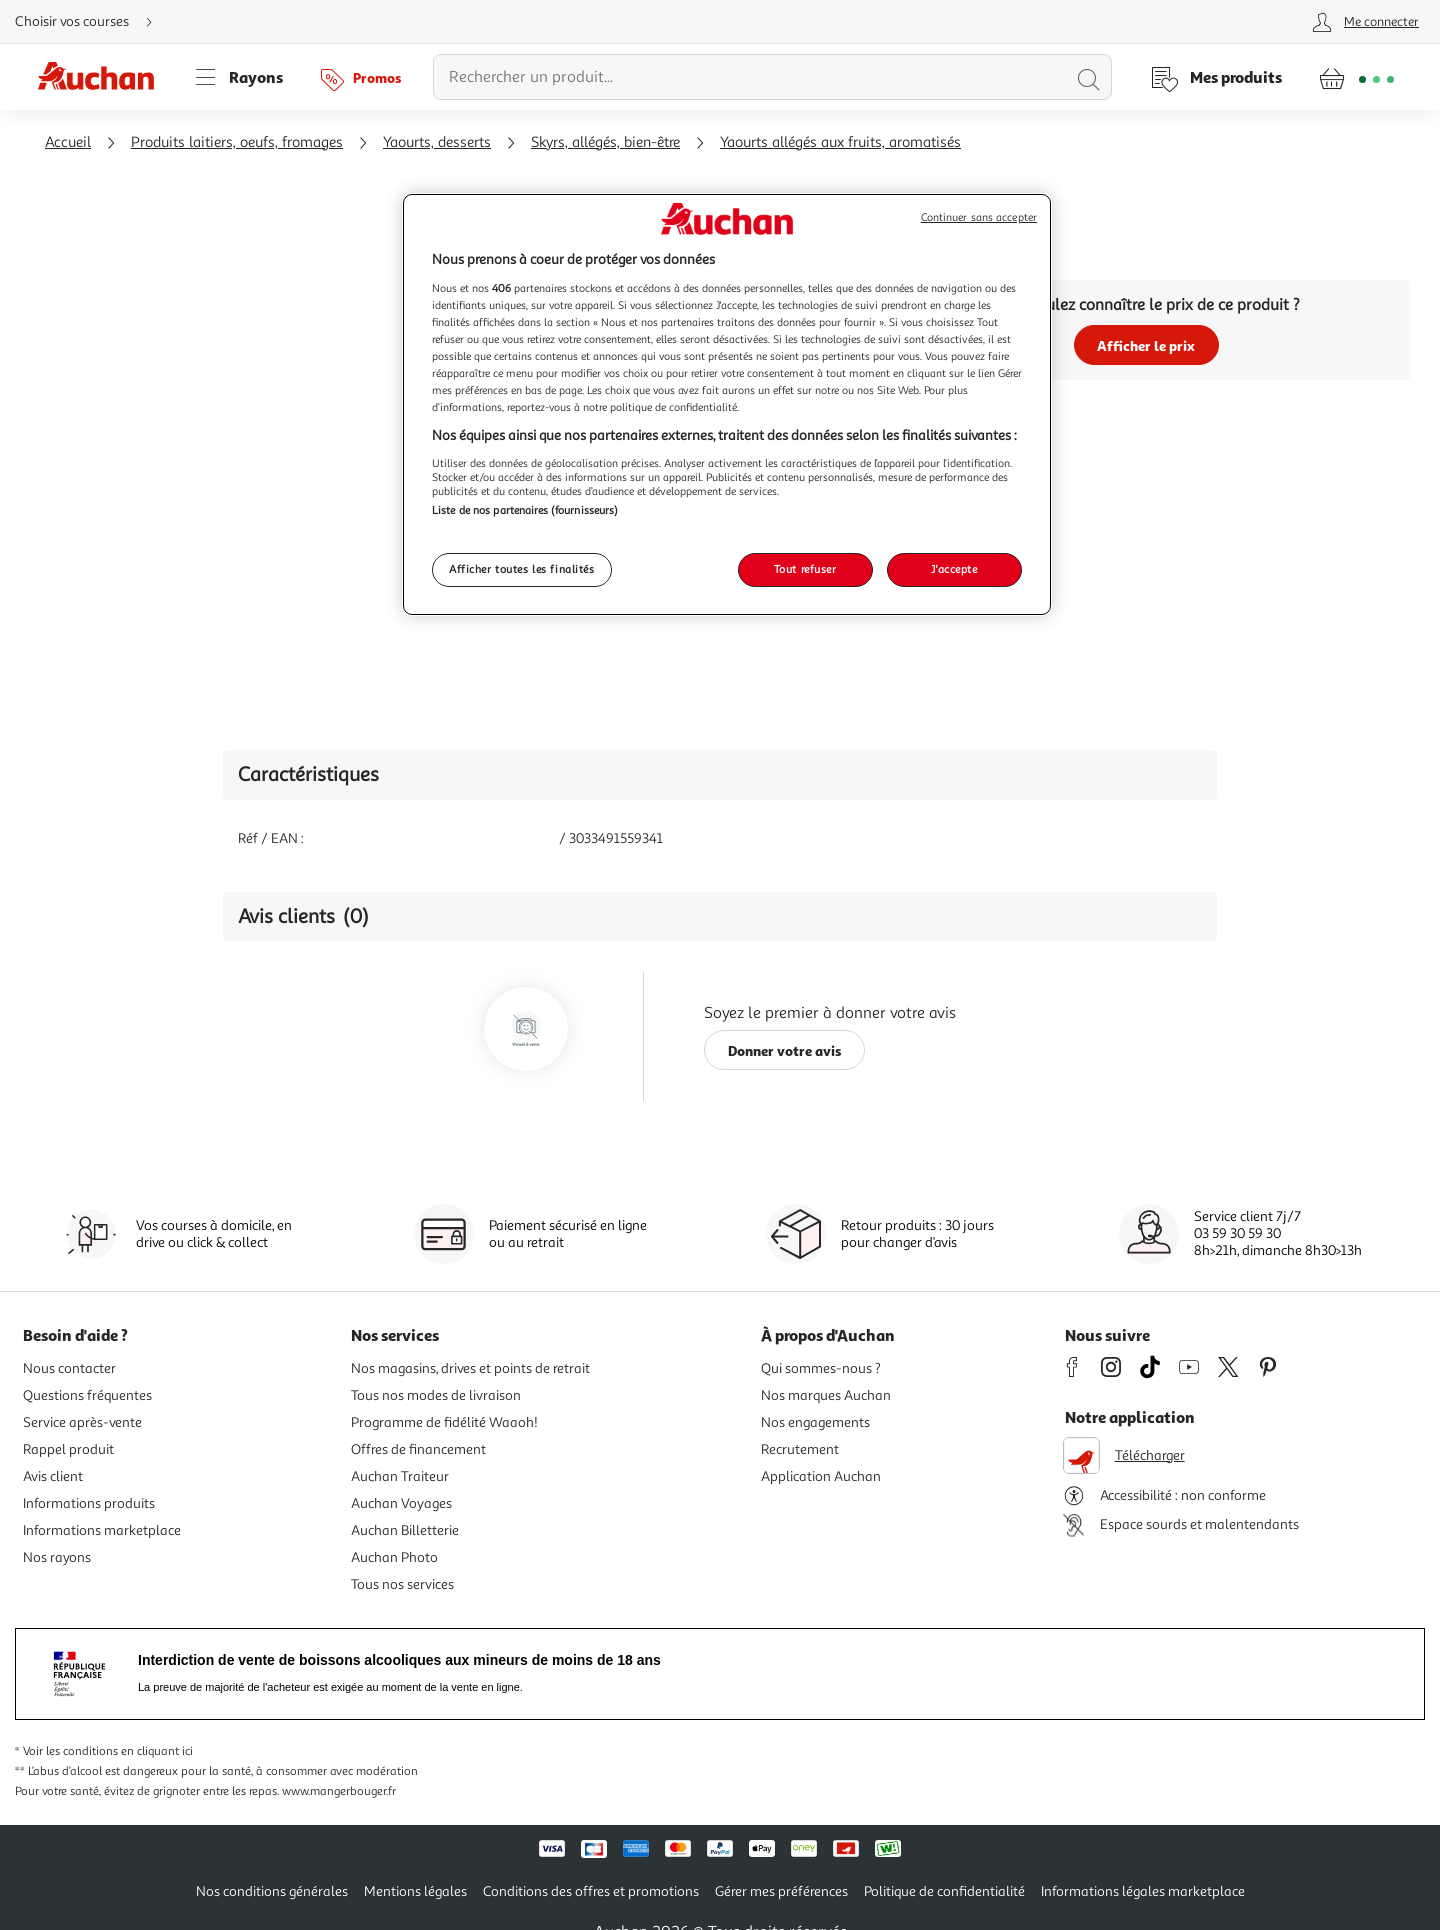 This screenshot has height=1930, width=1440. I want to click on Nous contacter, so click(69, 1368).